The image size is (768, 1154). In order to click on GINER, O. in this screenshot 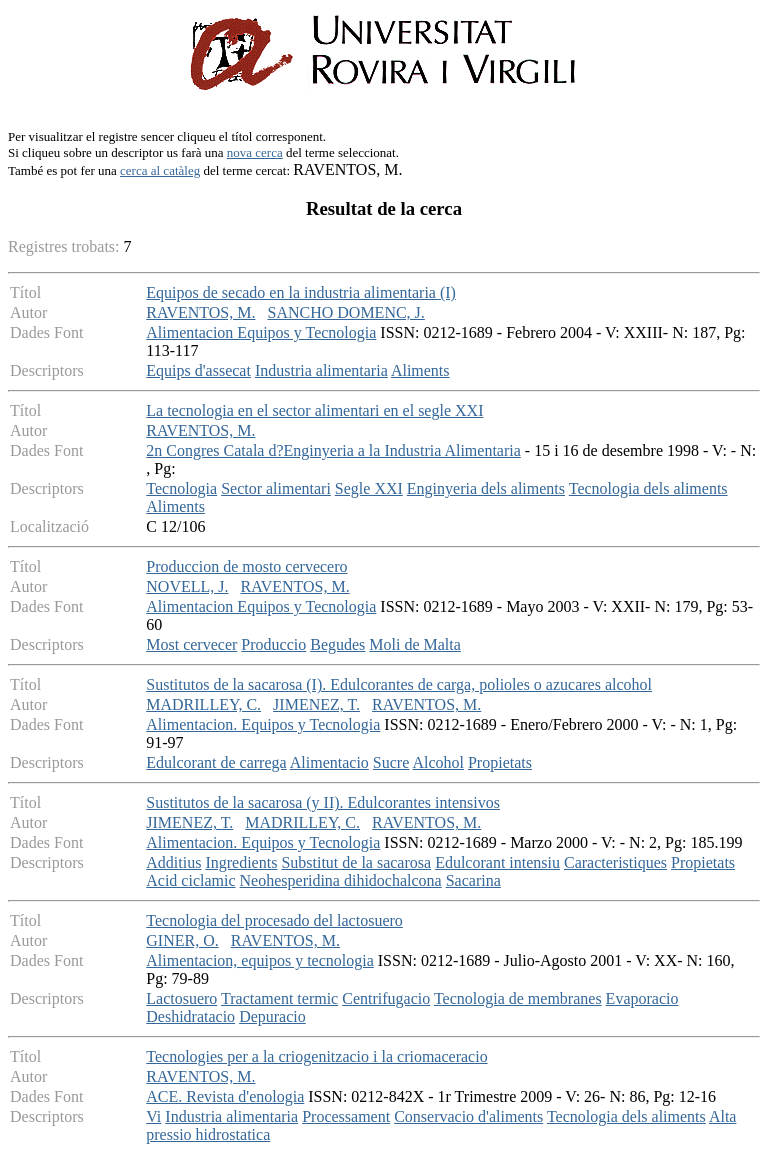, I will do `click(182, 940)`.